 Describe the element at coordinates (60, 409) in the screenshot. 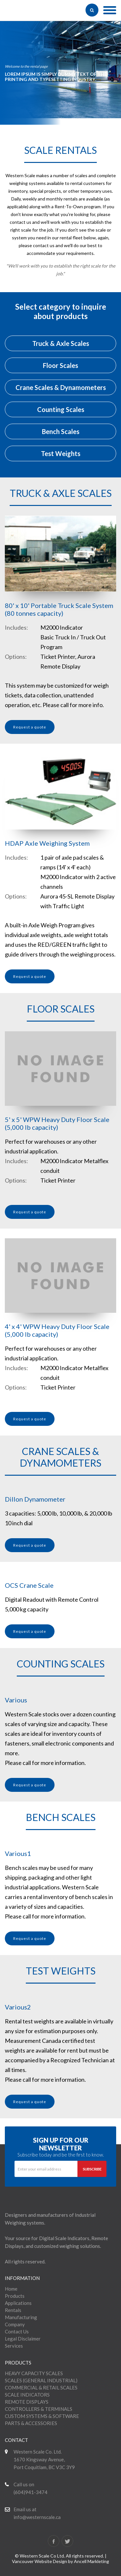

I see `Counting Scales` at that location.